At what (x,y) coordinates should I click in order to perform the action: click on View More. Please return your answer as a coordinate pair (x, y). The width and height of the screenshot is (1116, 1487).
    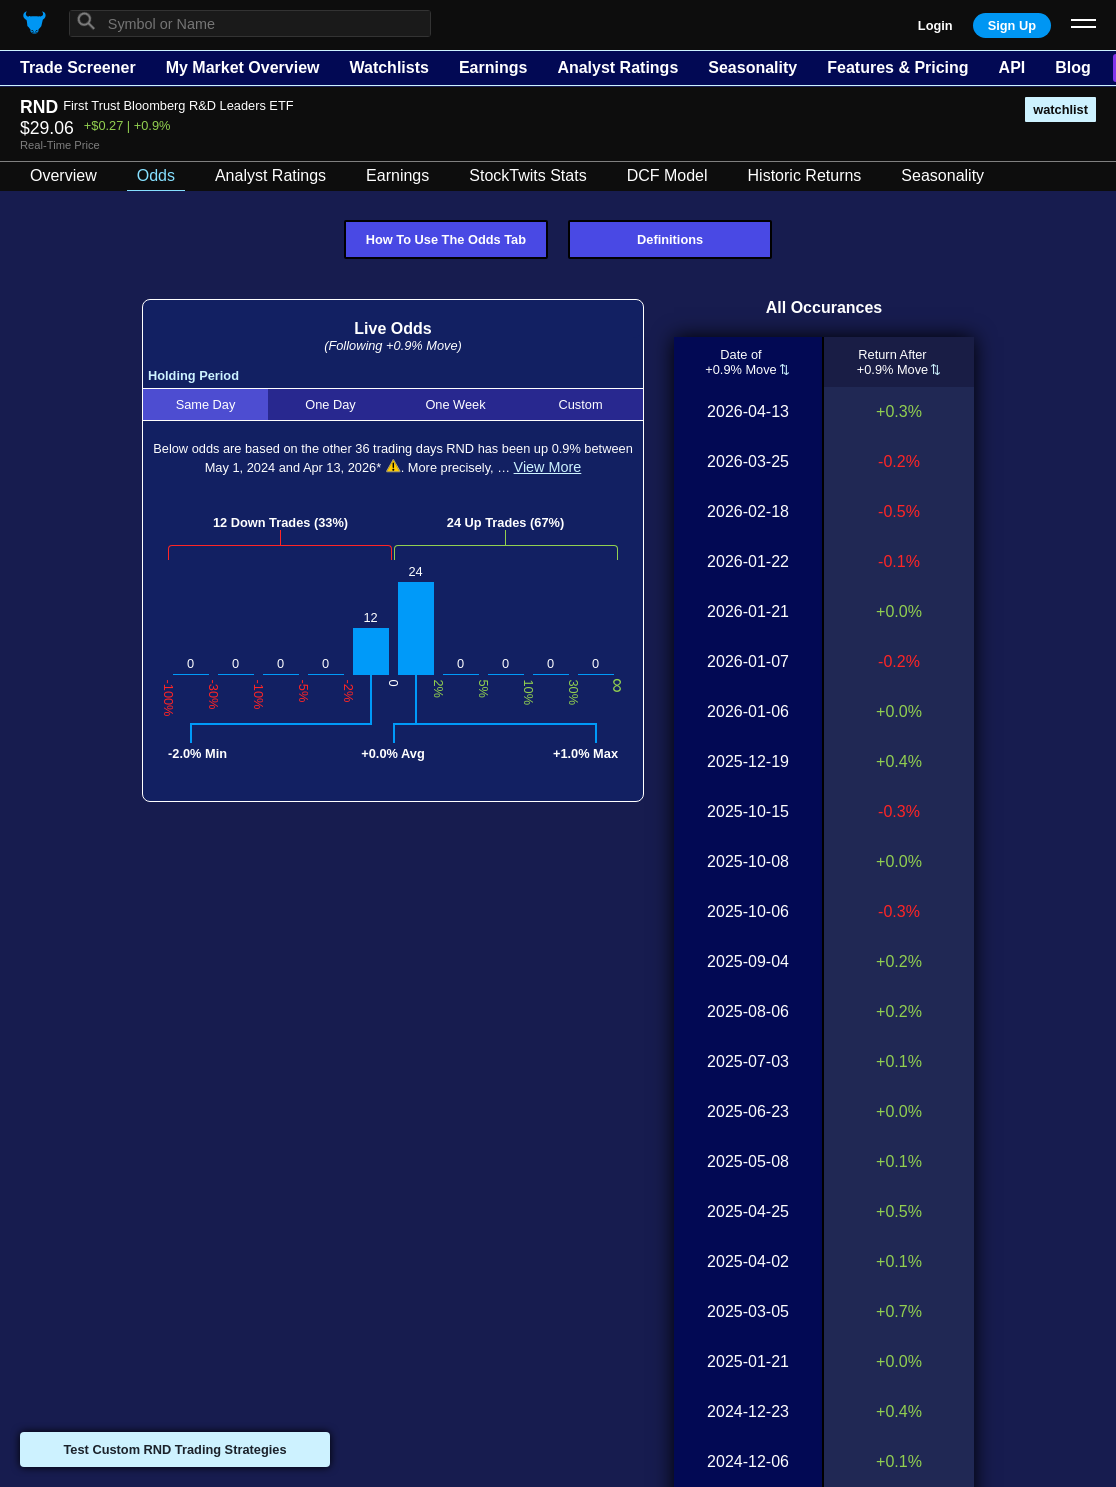
    Looking at the image, I should click on (548, 467).